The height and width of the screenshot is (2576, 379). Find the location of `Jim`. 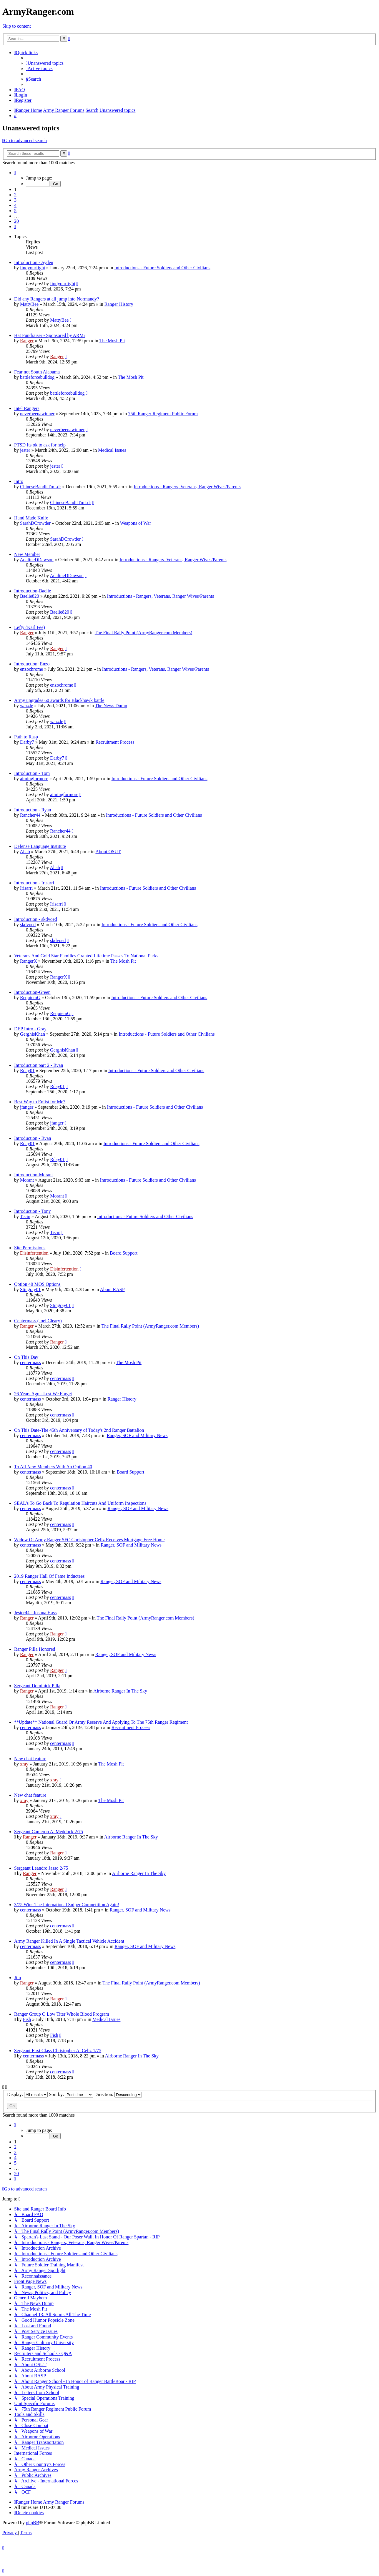

Jim is located at coordinates (17, 1977).